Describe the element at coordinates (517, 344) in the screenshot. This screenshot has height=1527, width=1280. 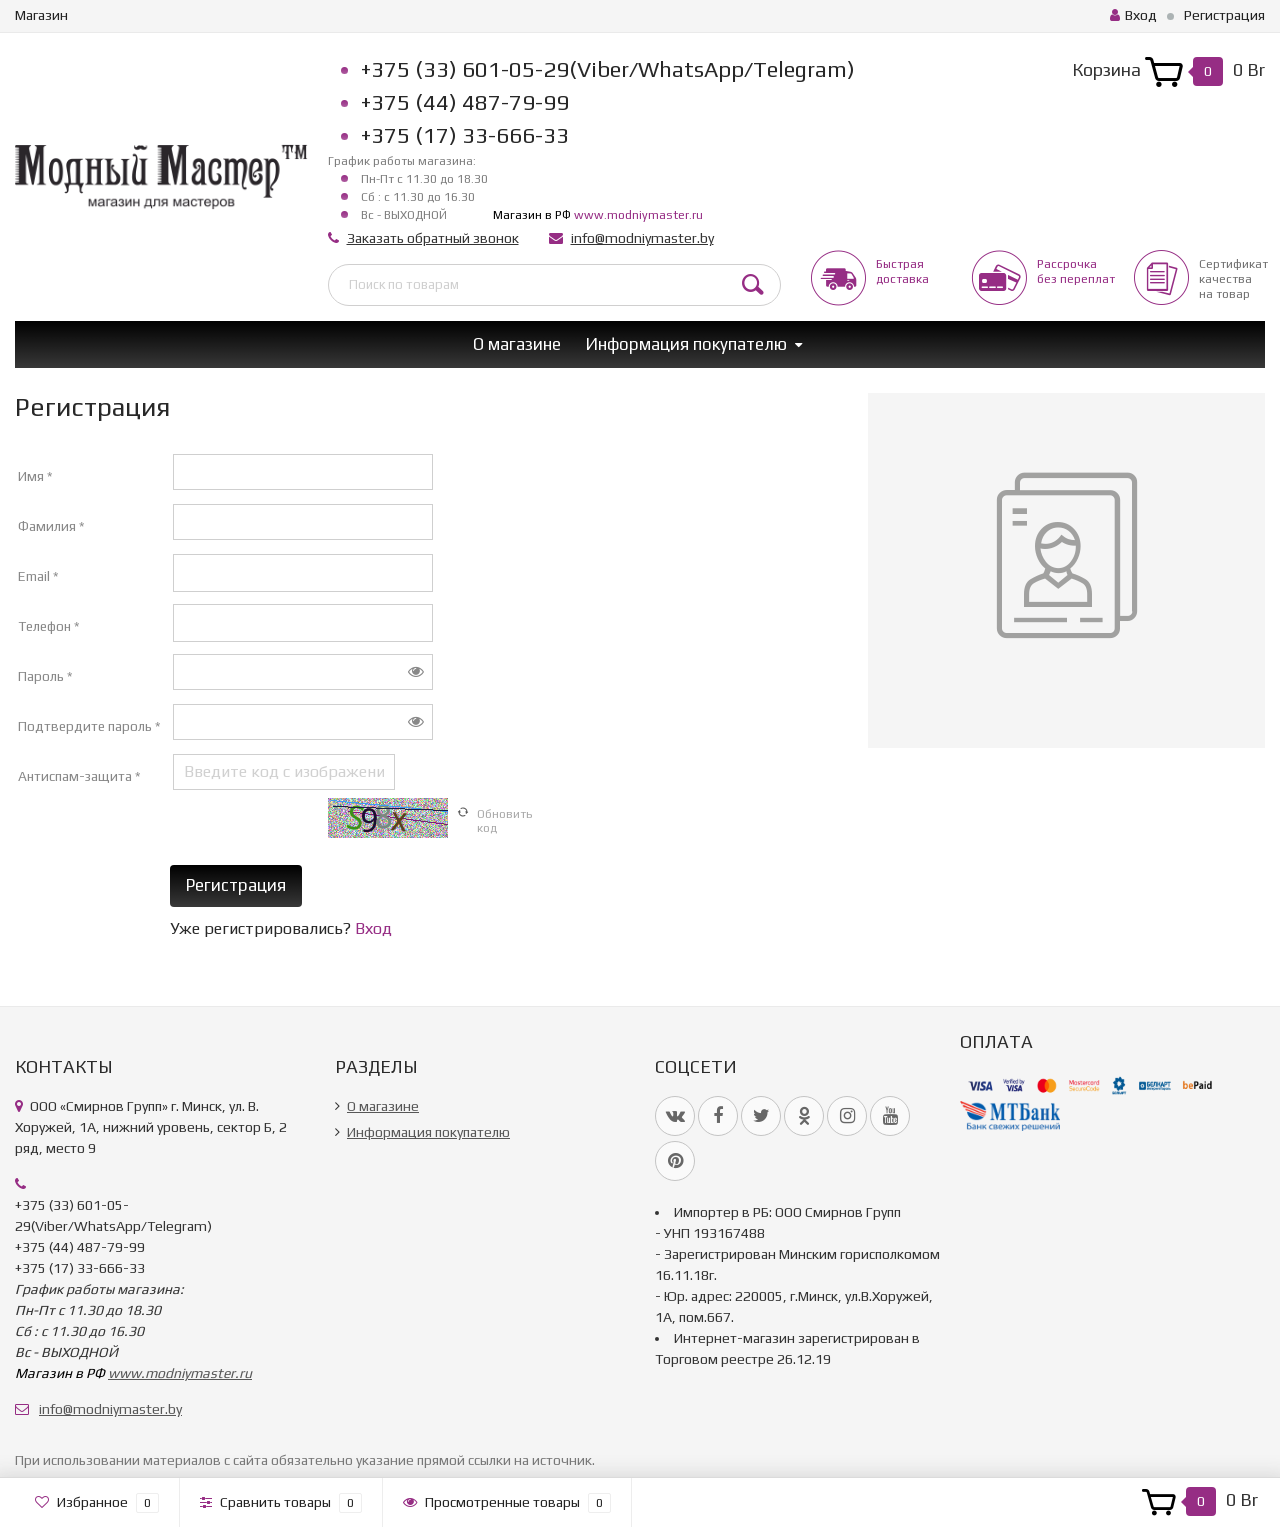
I see `О магазине` at that location.